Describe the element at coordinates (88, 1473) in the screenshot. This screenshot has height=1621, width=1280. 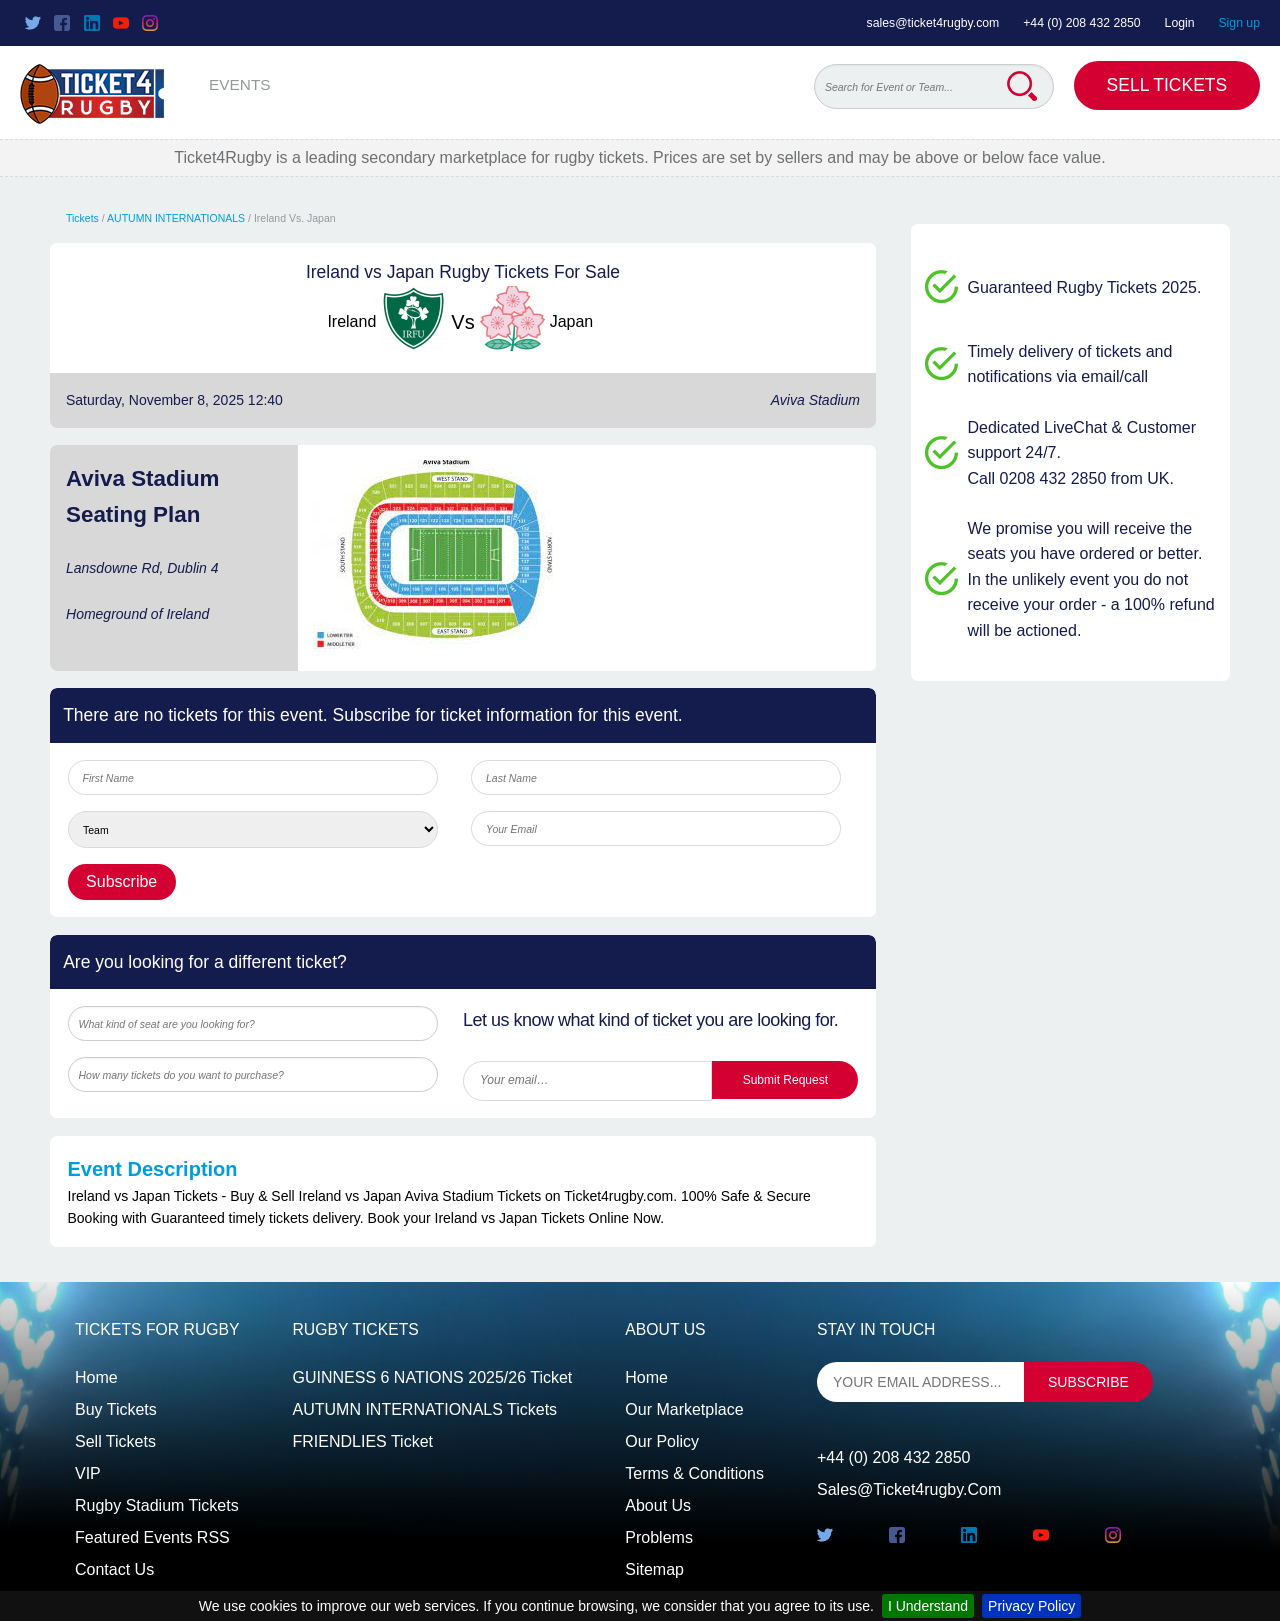
I see `VIP` at that location.